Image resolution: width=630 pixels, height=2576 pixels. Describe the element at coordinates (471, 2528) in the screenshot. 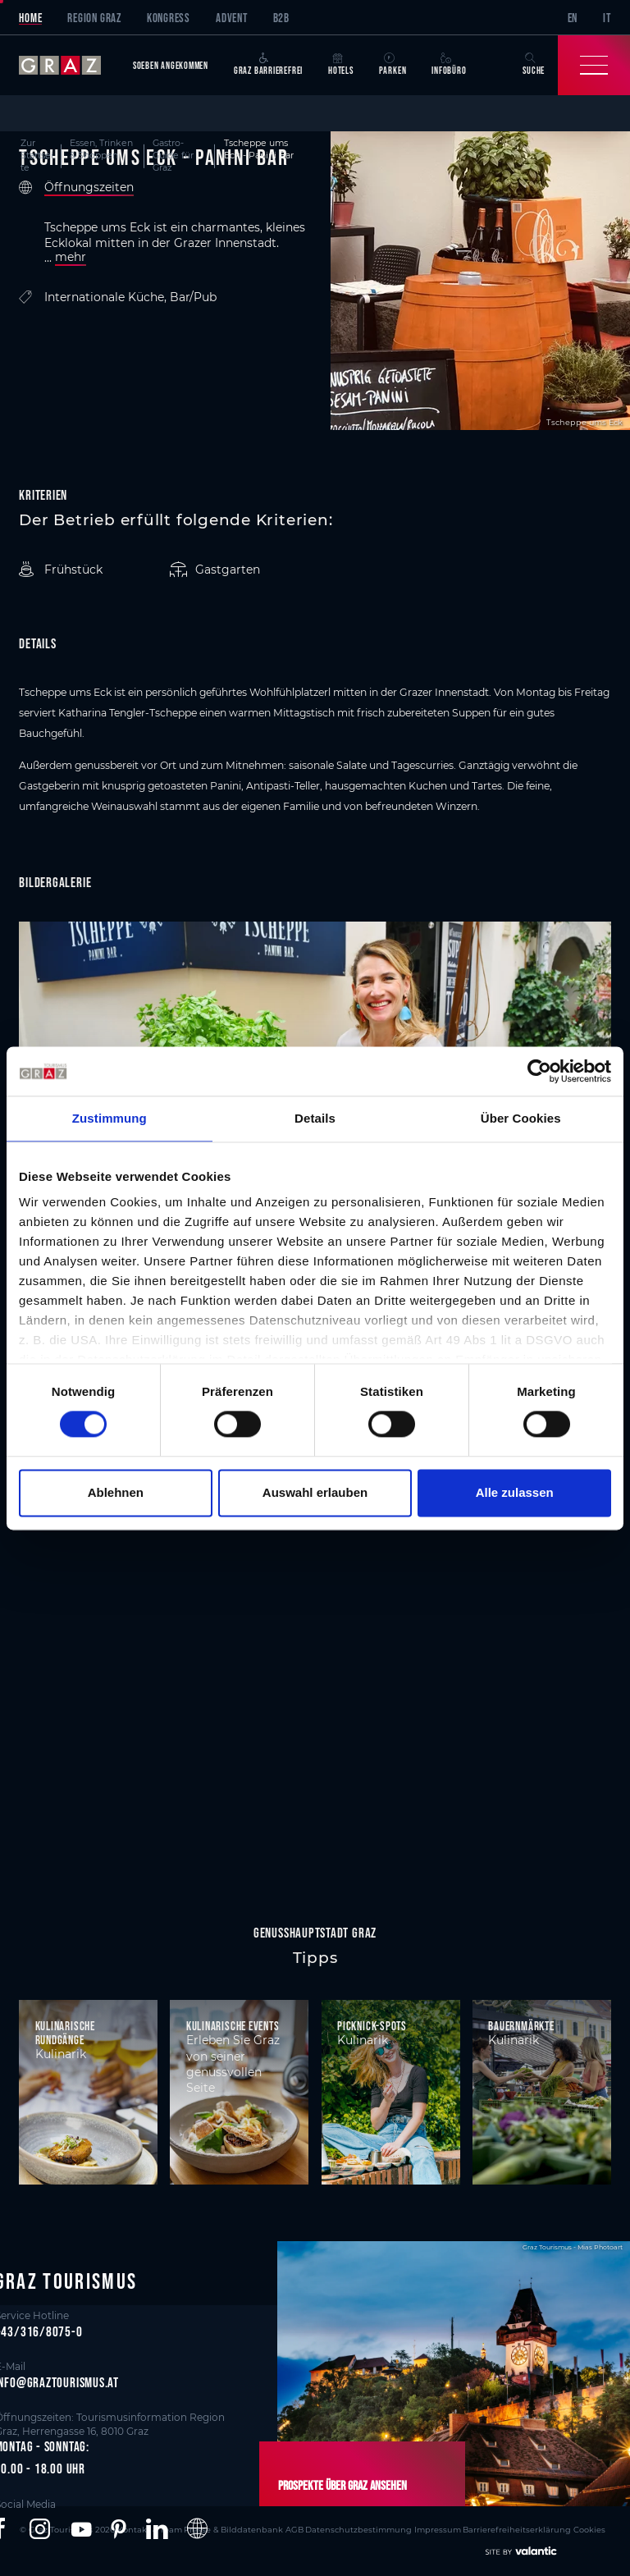

I see `Barrierefreiheitserklärung` at that location.